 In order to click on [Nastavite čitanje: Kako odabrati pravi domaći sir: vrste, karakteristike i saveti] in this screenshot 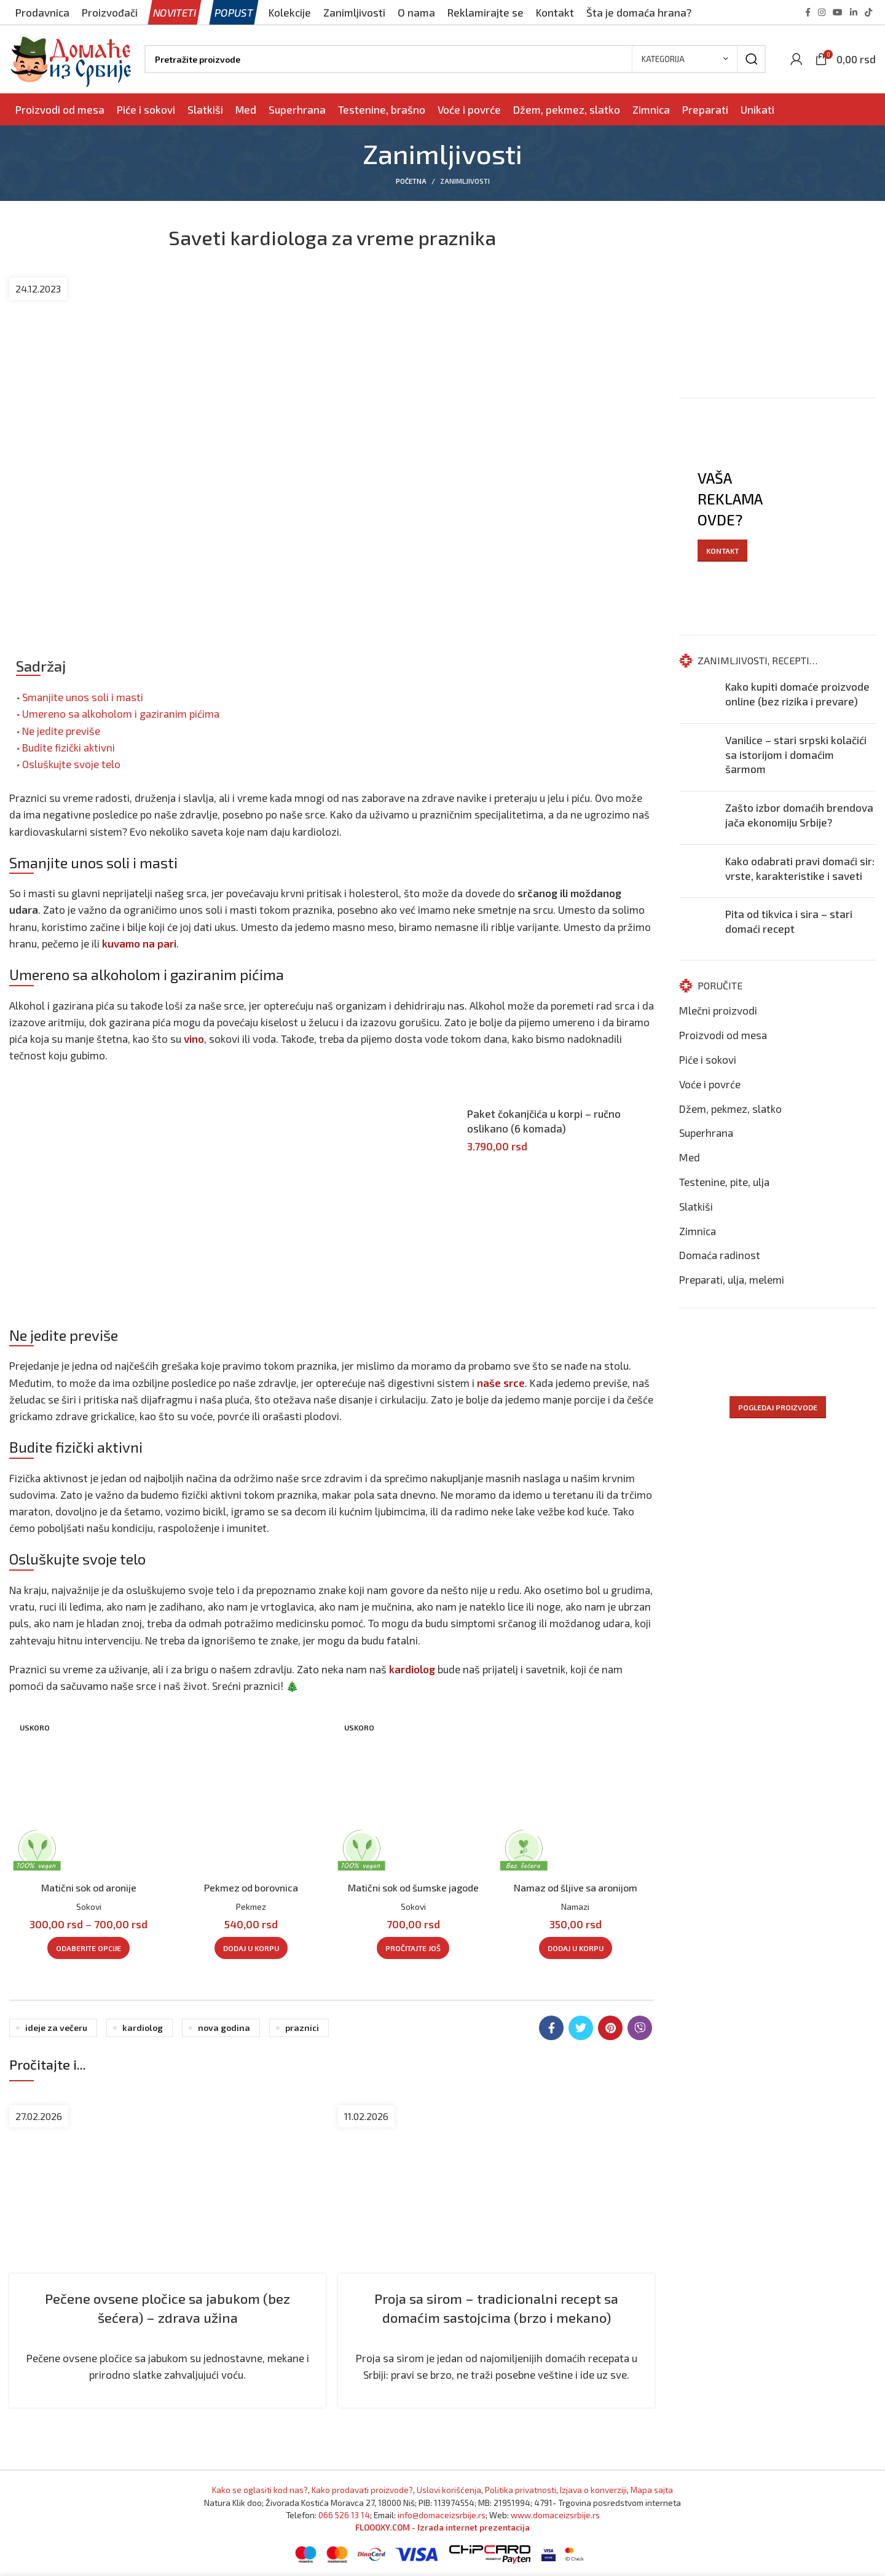, I will do `click(697, 871)`.